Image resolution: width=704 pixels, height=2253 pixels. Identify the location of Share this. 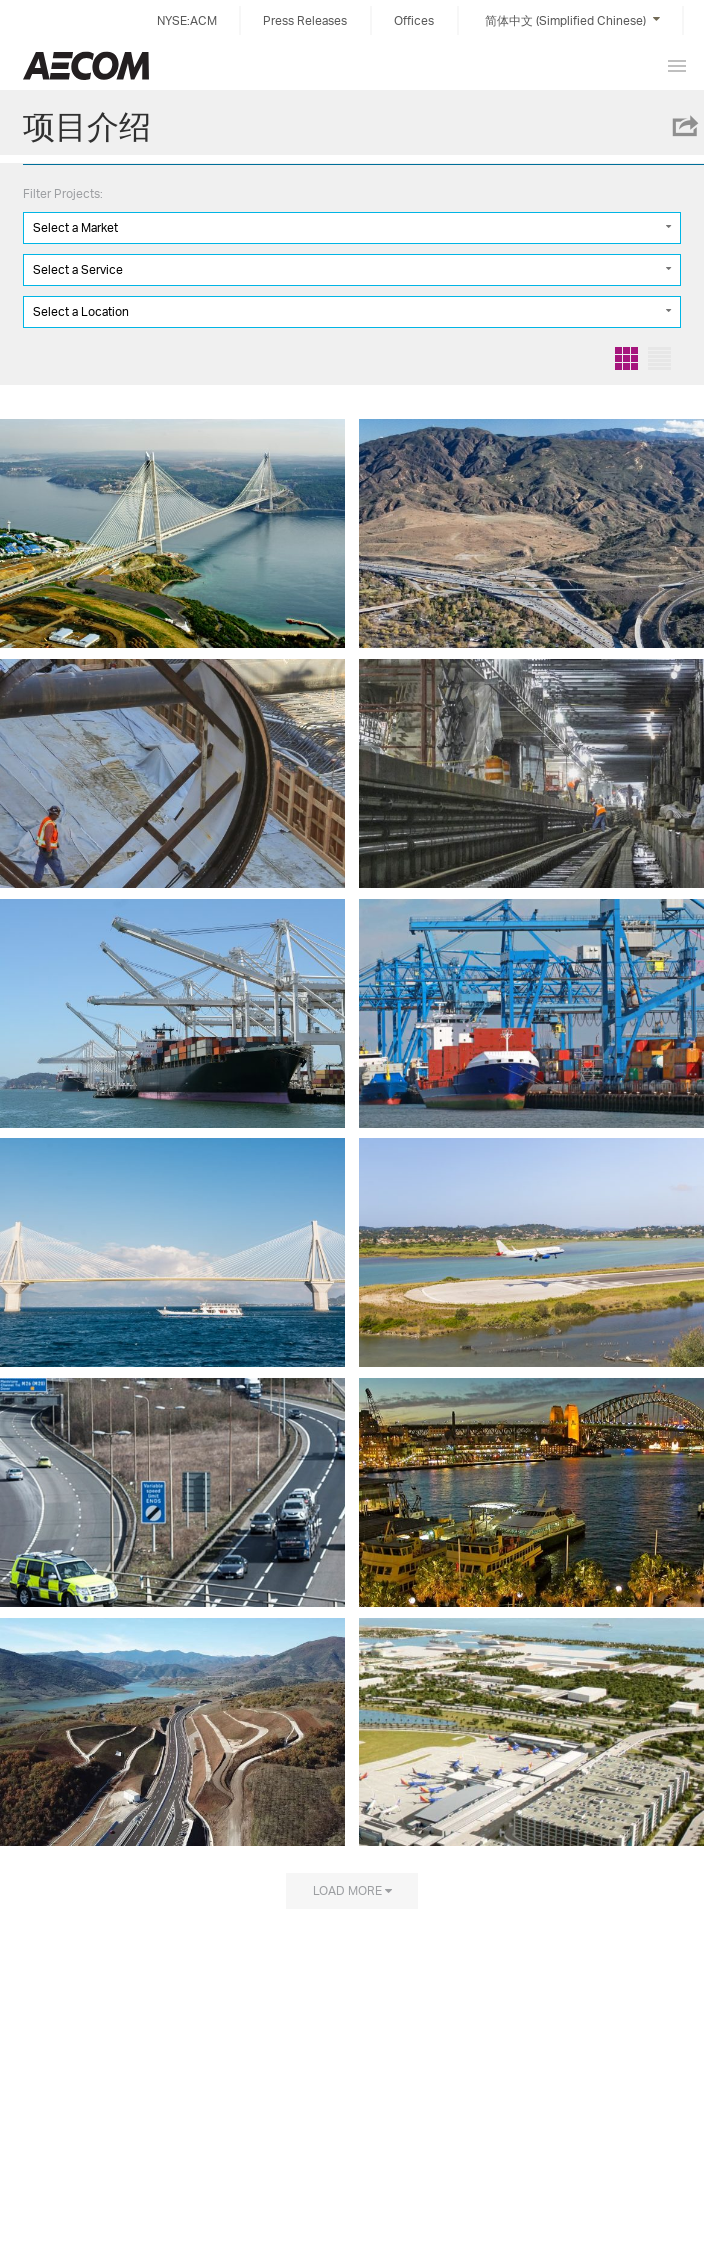
(684, 126).